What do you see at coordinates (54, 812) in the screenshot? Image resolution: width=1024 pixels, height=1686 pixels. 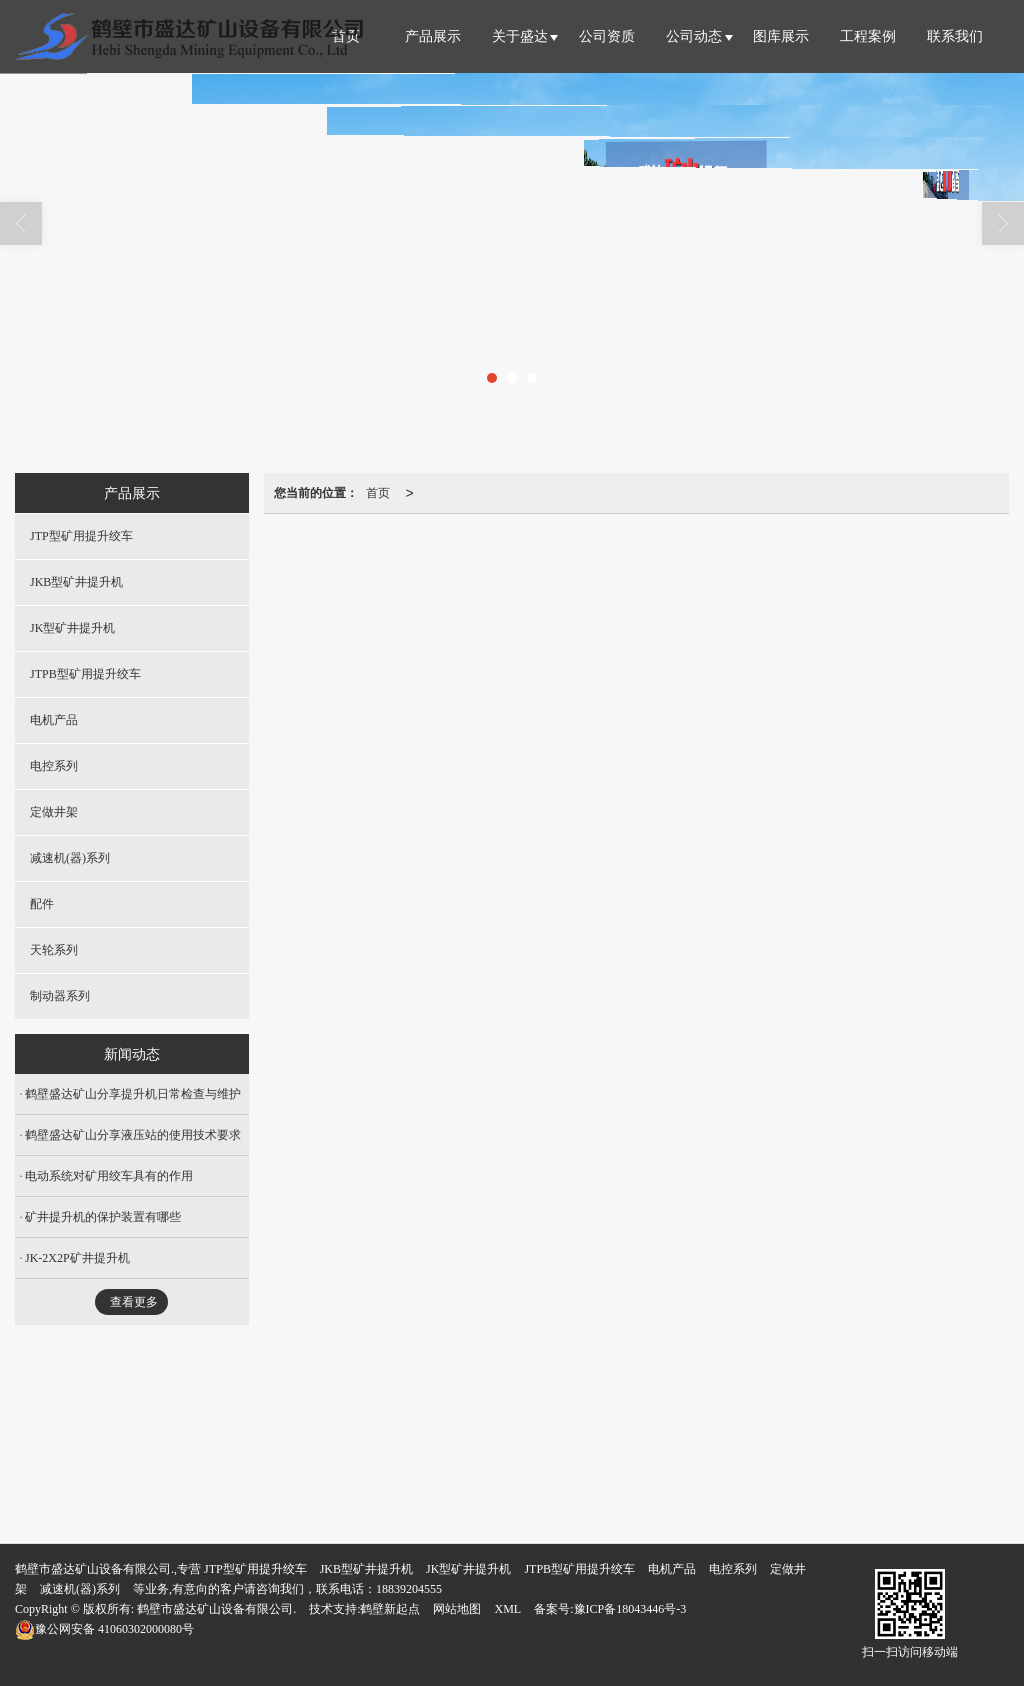 I see `定做井架` at bounding box center [54, 812].